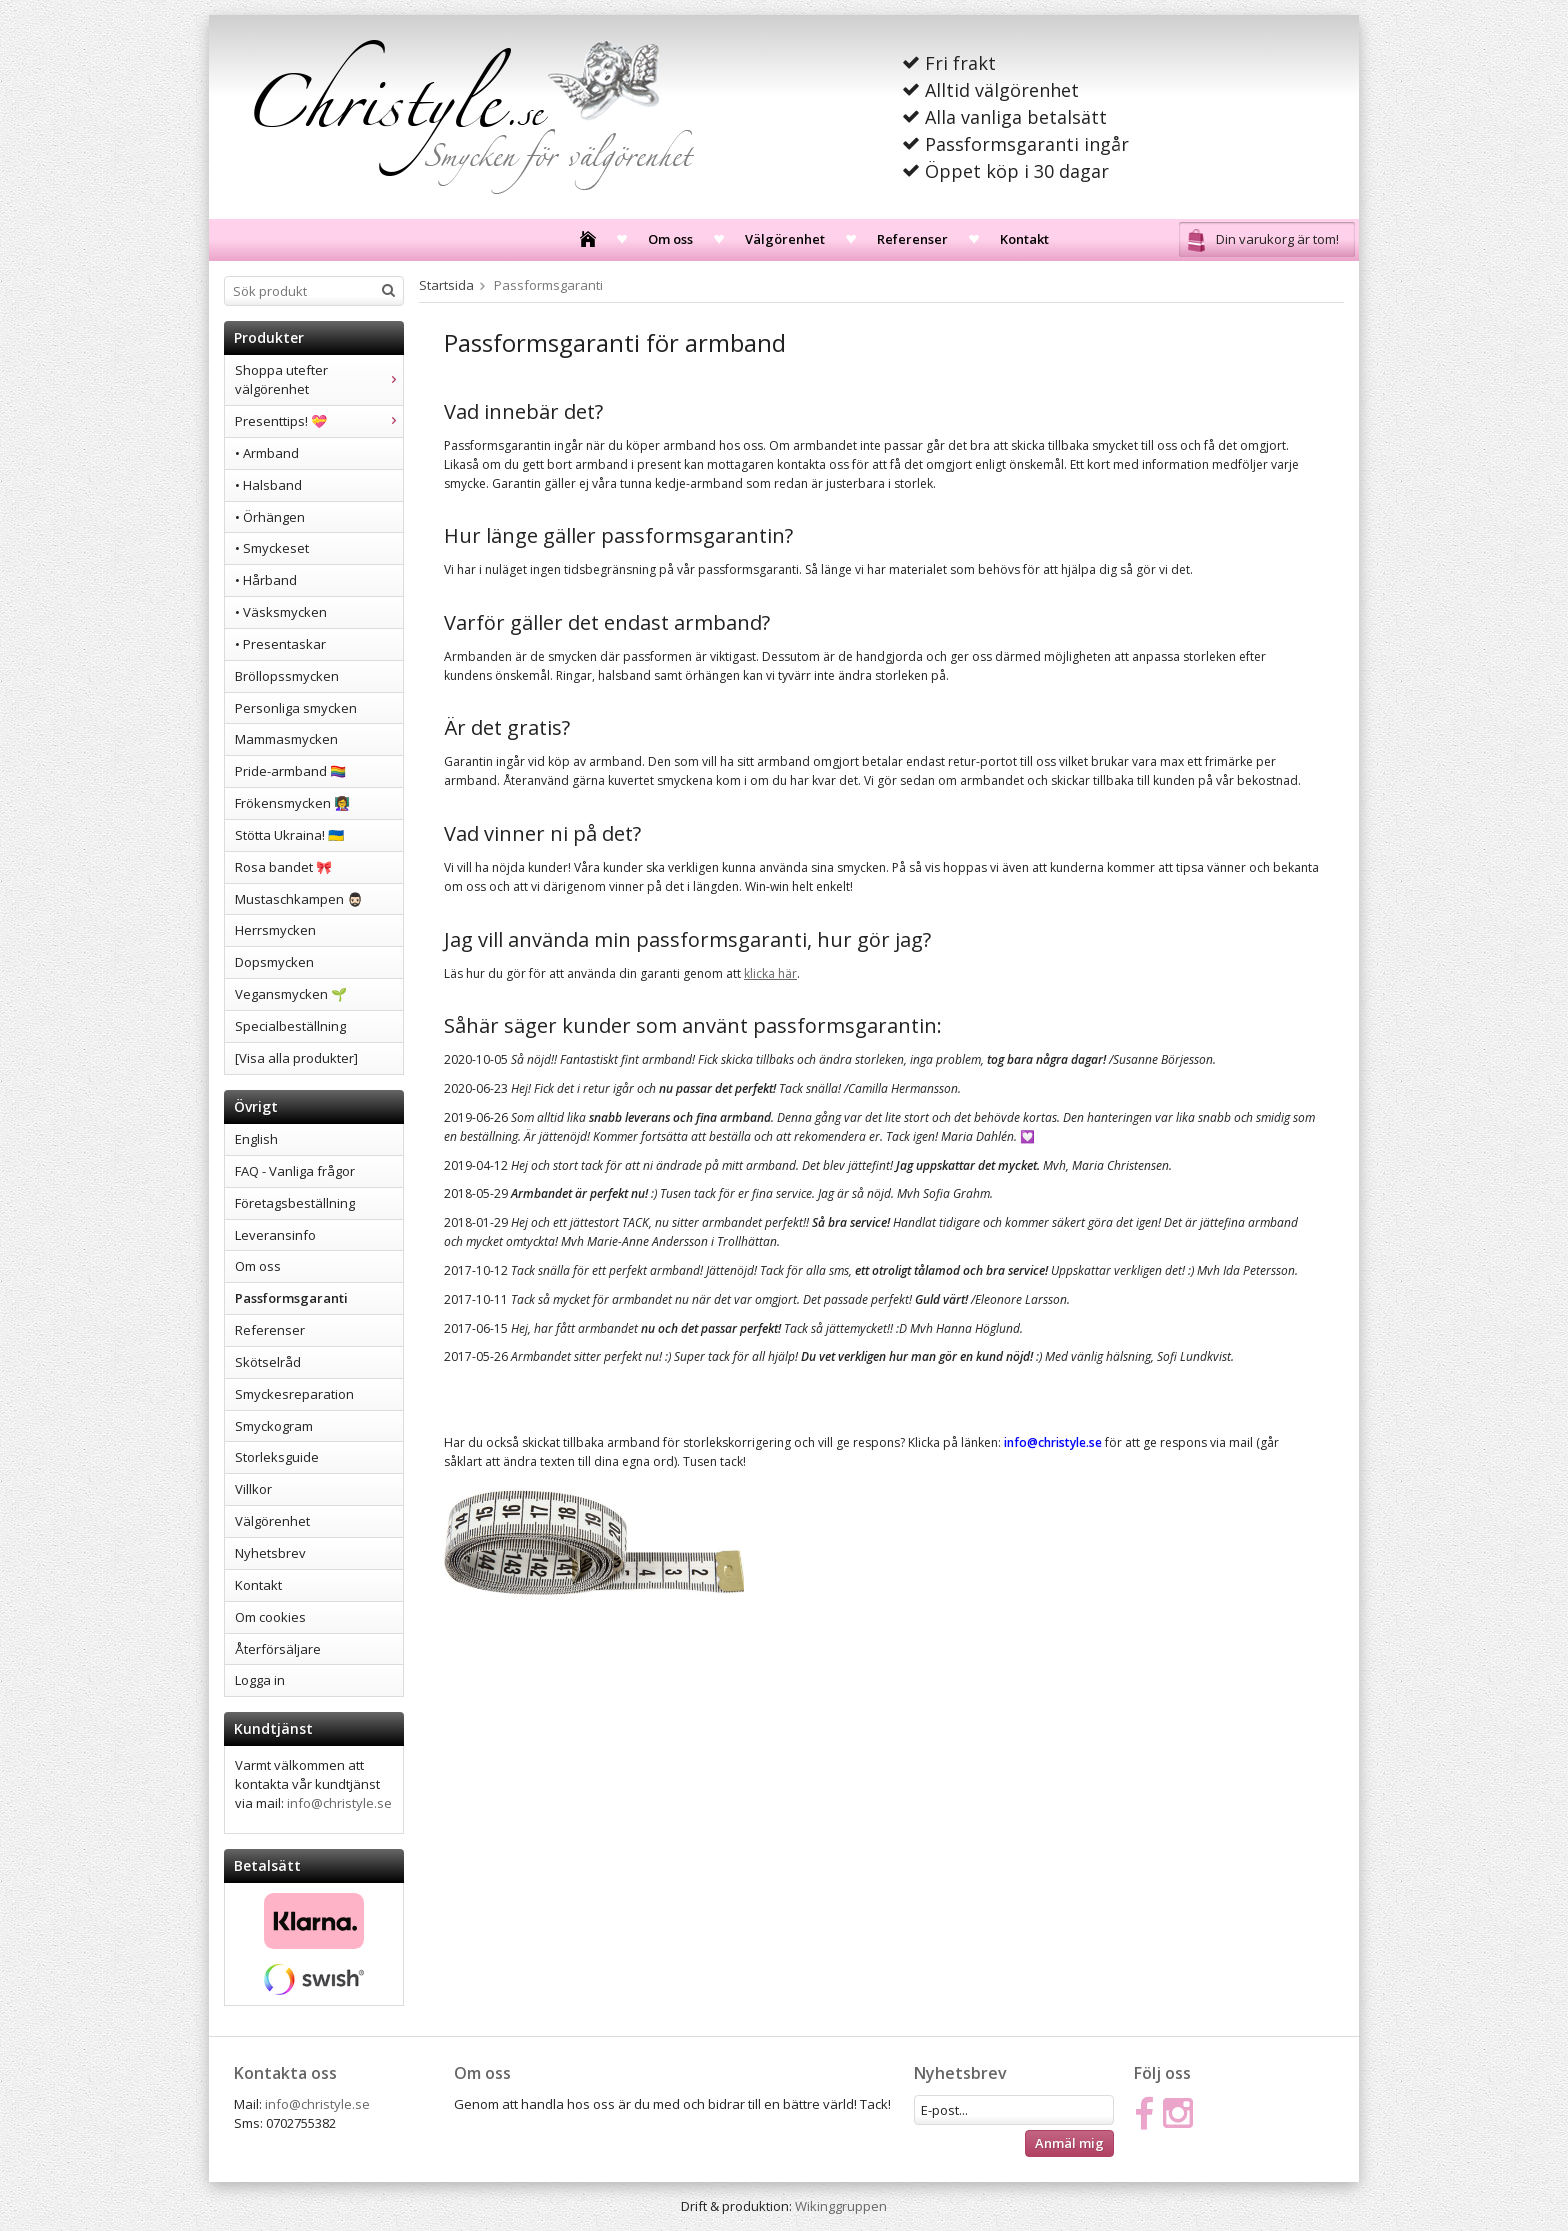  Describe the element at coordinates (1024, 239) in the screenshot. I see `Kontakt` at that location.